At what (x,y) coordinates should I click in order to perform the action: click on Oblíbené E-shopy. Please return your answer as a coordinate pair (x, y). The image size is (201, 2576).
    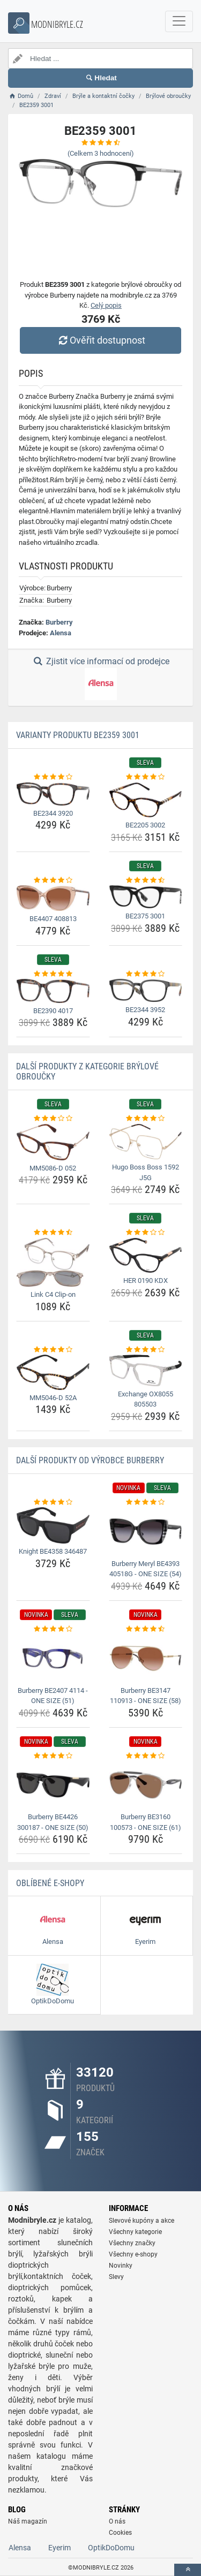
    Looking at the image, I should click on (50, 1883).